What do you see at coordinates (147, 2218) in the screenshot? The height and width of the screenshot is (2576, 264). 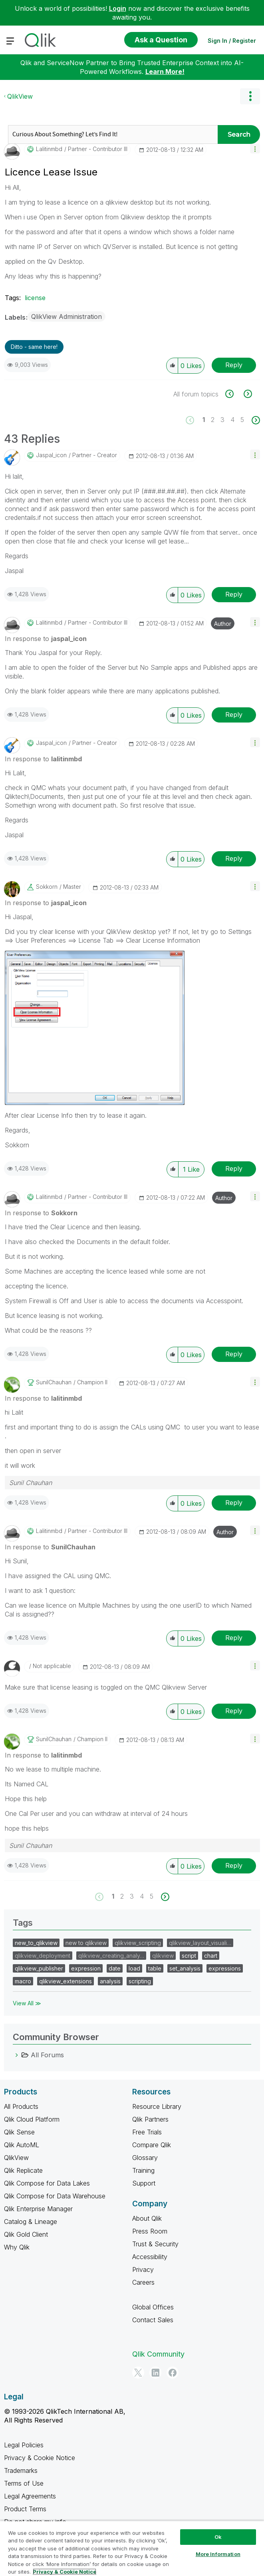 I see `About Qlik` at bounding box center [147, 2218].